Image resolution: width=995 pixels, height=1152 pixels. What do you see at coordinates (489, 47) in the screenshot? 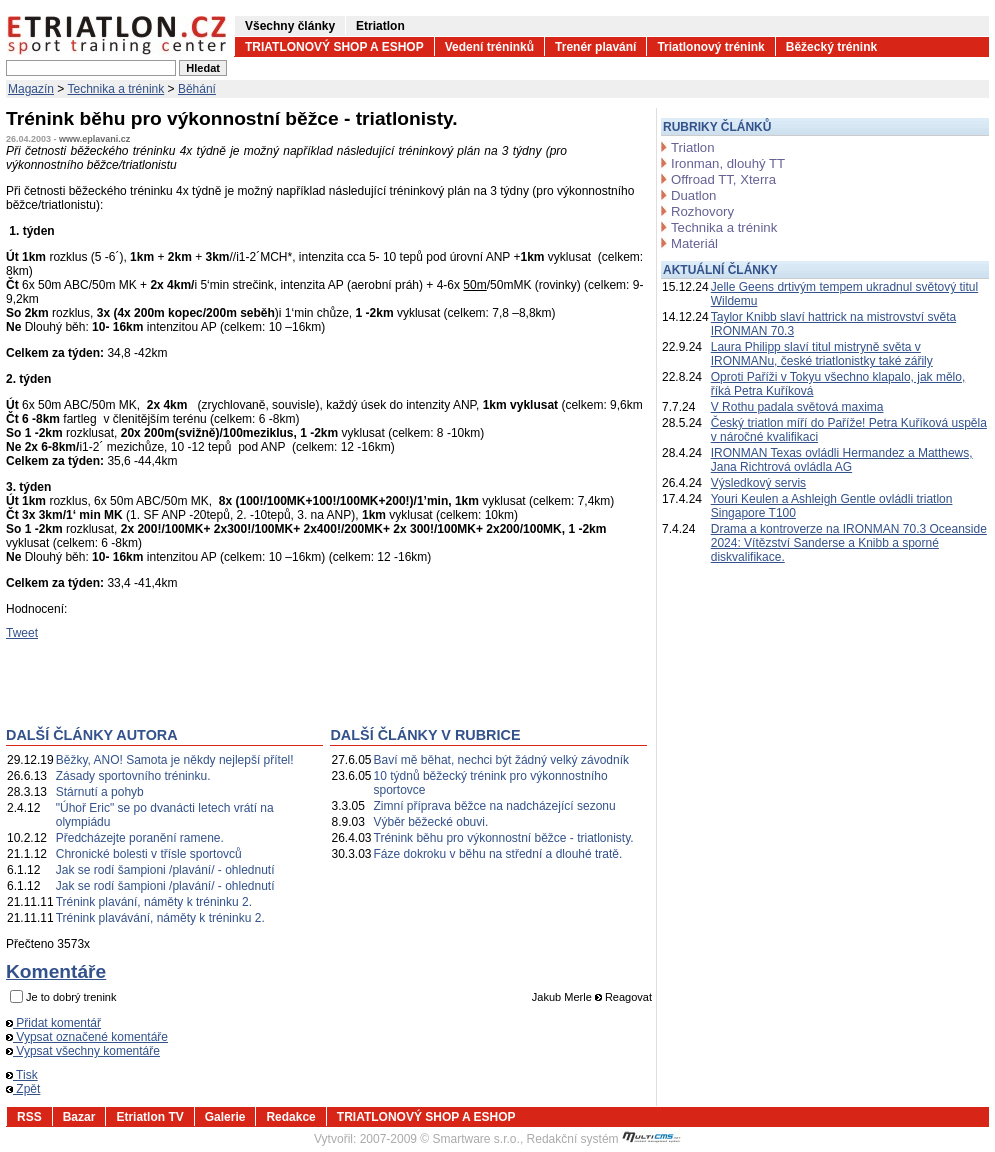
I see `Vedení tréninků` at bounding box center [489, 47].